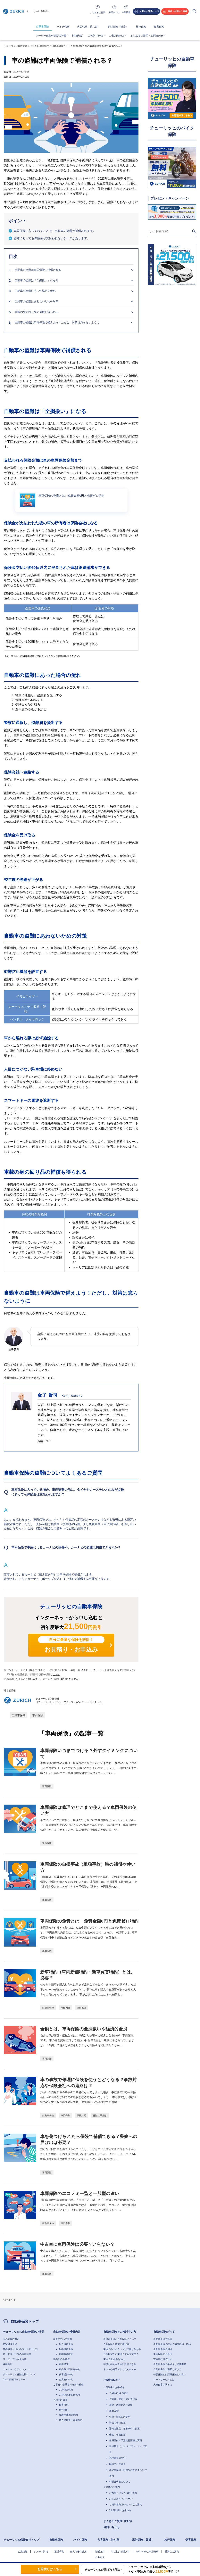 This screenshot has width=200, height=2576. I want to click on 自動車保険の特約の補償内容・特約, so click(172, 2344).